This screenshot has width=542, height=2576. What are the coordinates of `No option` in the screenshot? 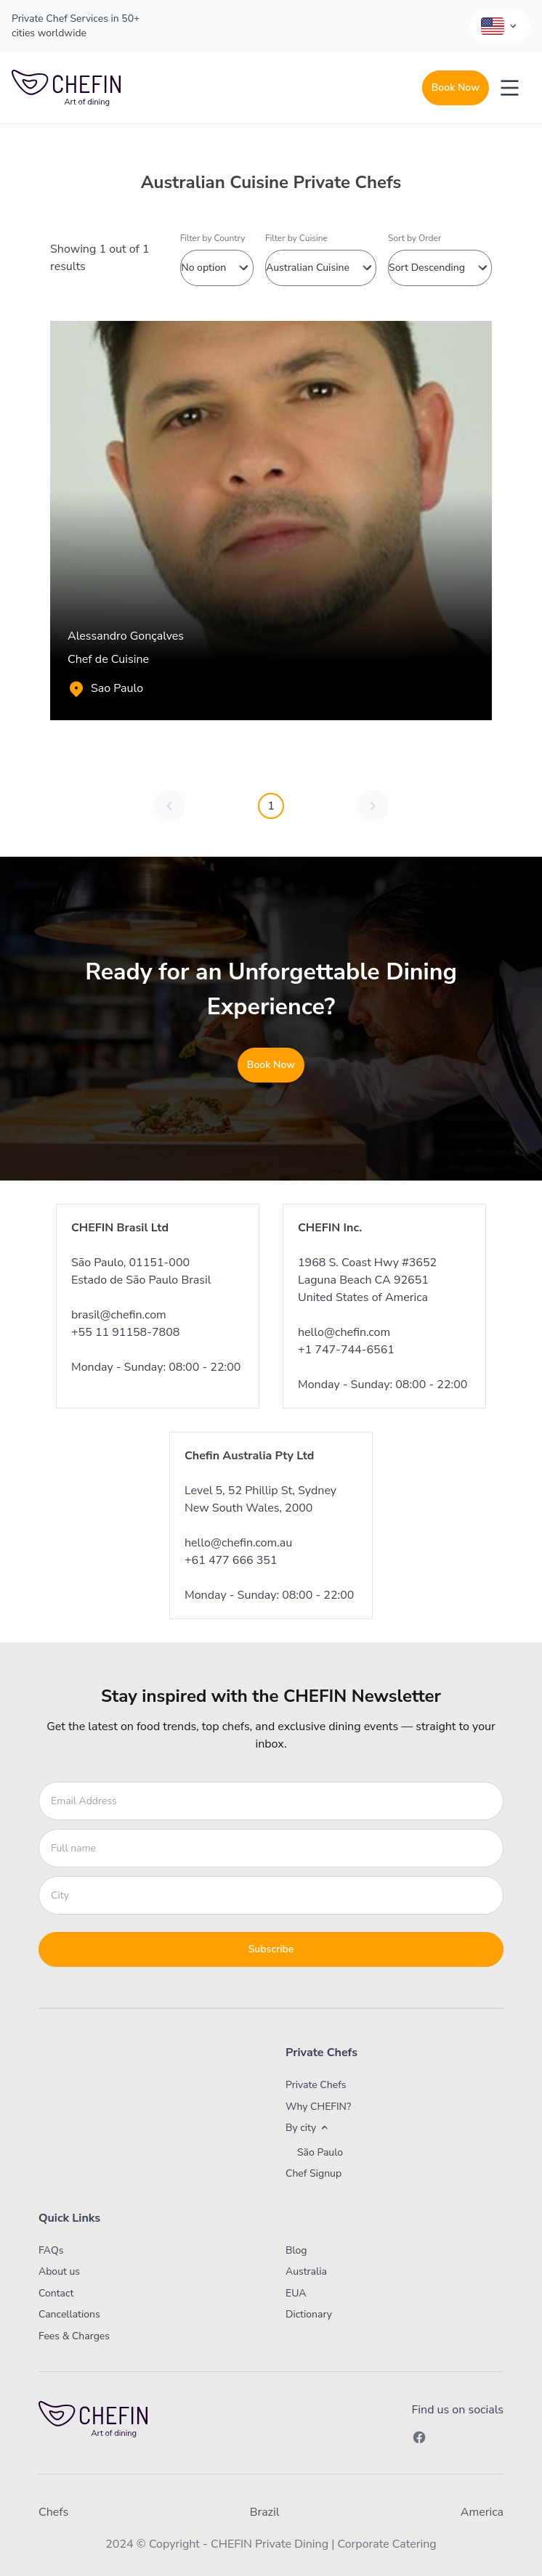 It's located at (216, 268).